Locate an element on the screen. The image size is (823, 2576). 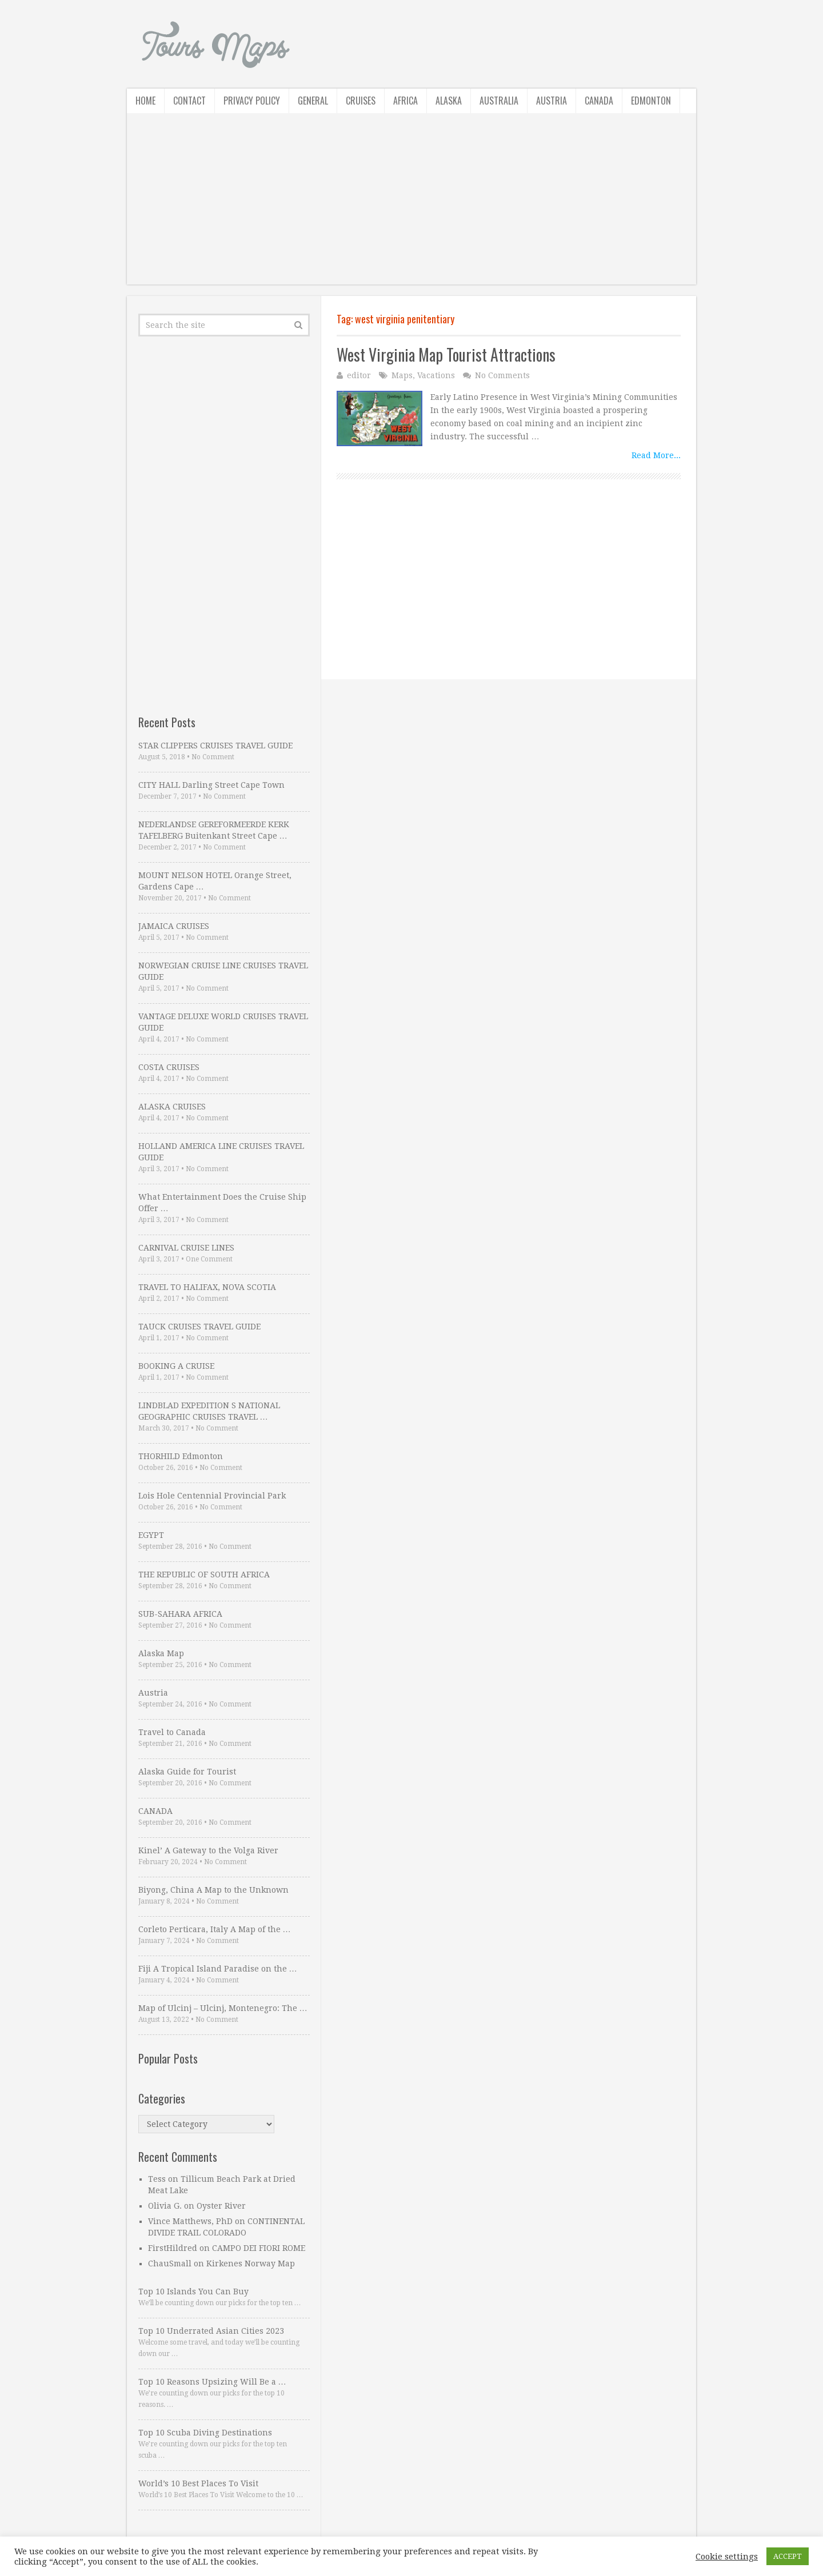
JAMAICA CRUISES is located at coordinates (173, 926).